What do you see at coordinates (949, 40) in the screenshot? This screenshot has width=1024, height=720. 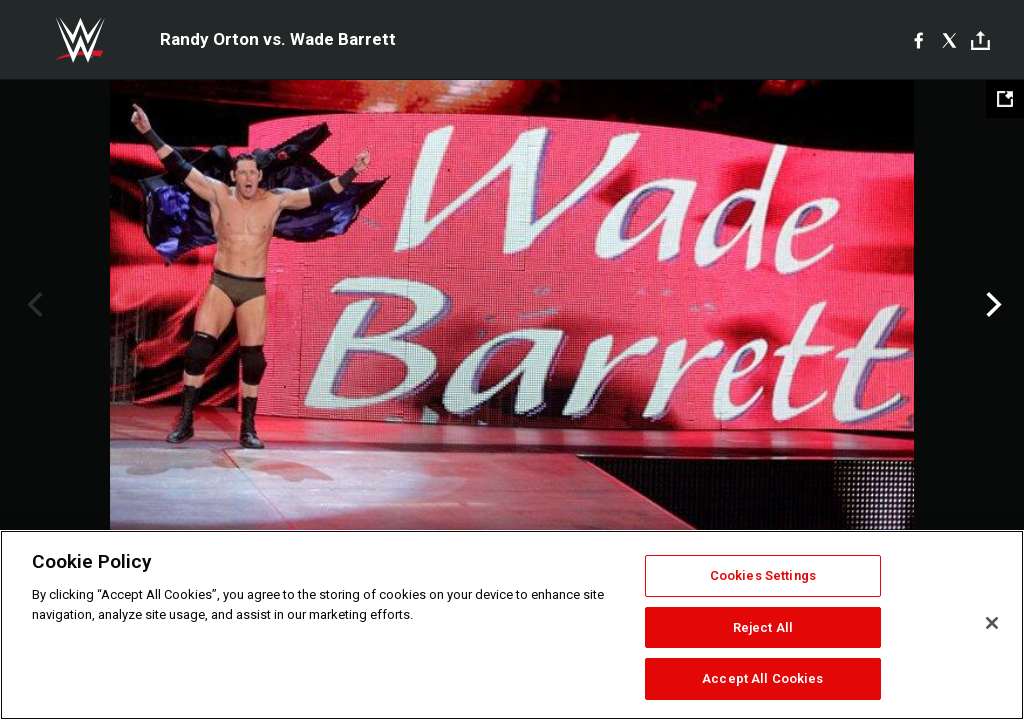 I see `[X]` at bounding box center [949, 40].